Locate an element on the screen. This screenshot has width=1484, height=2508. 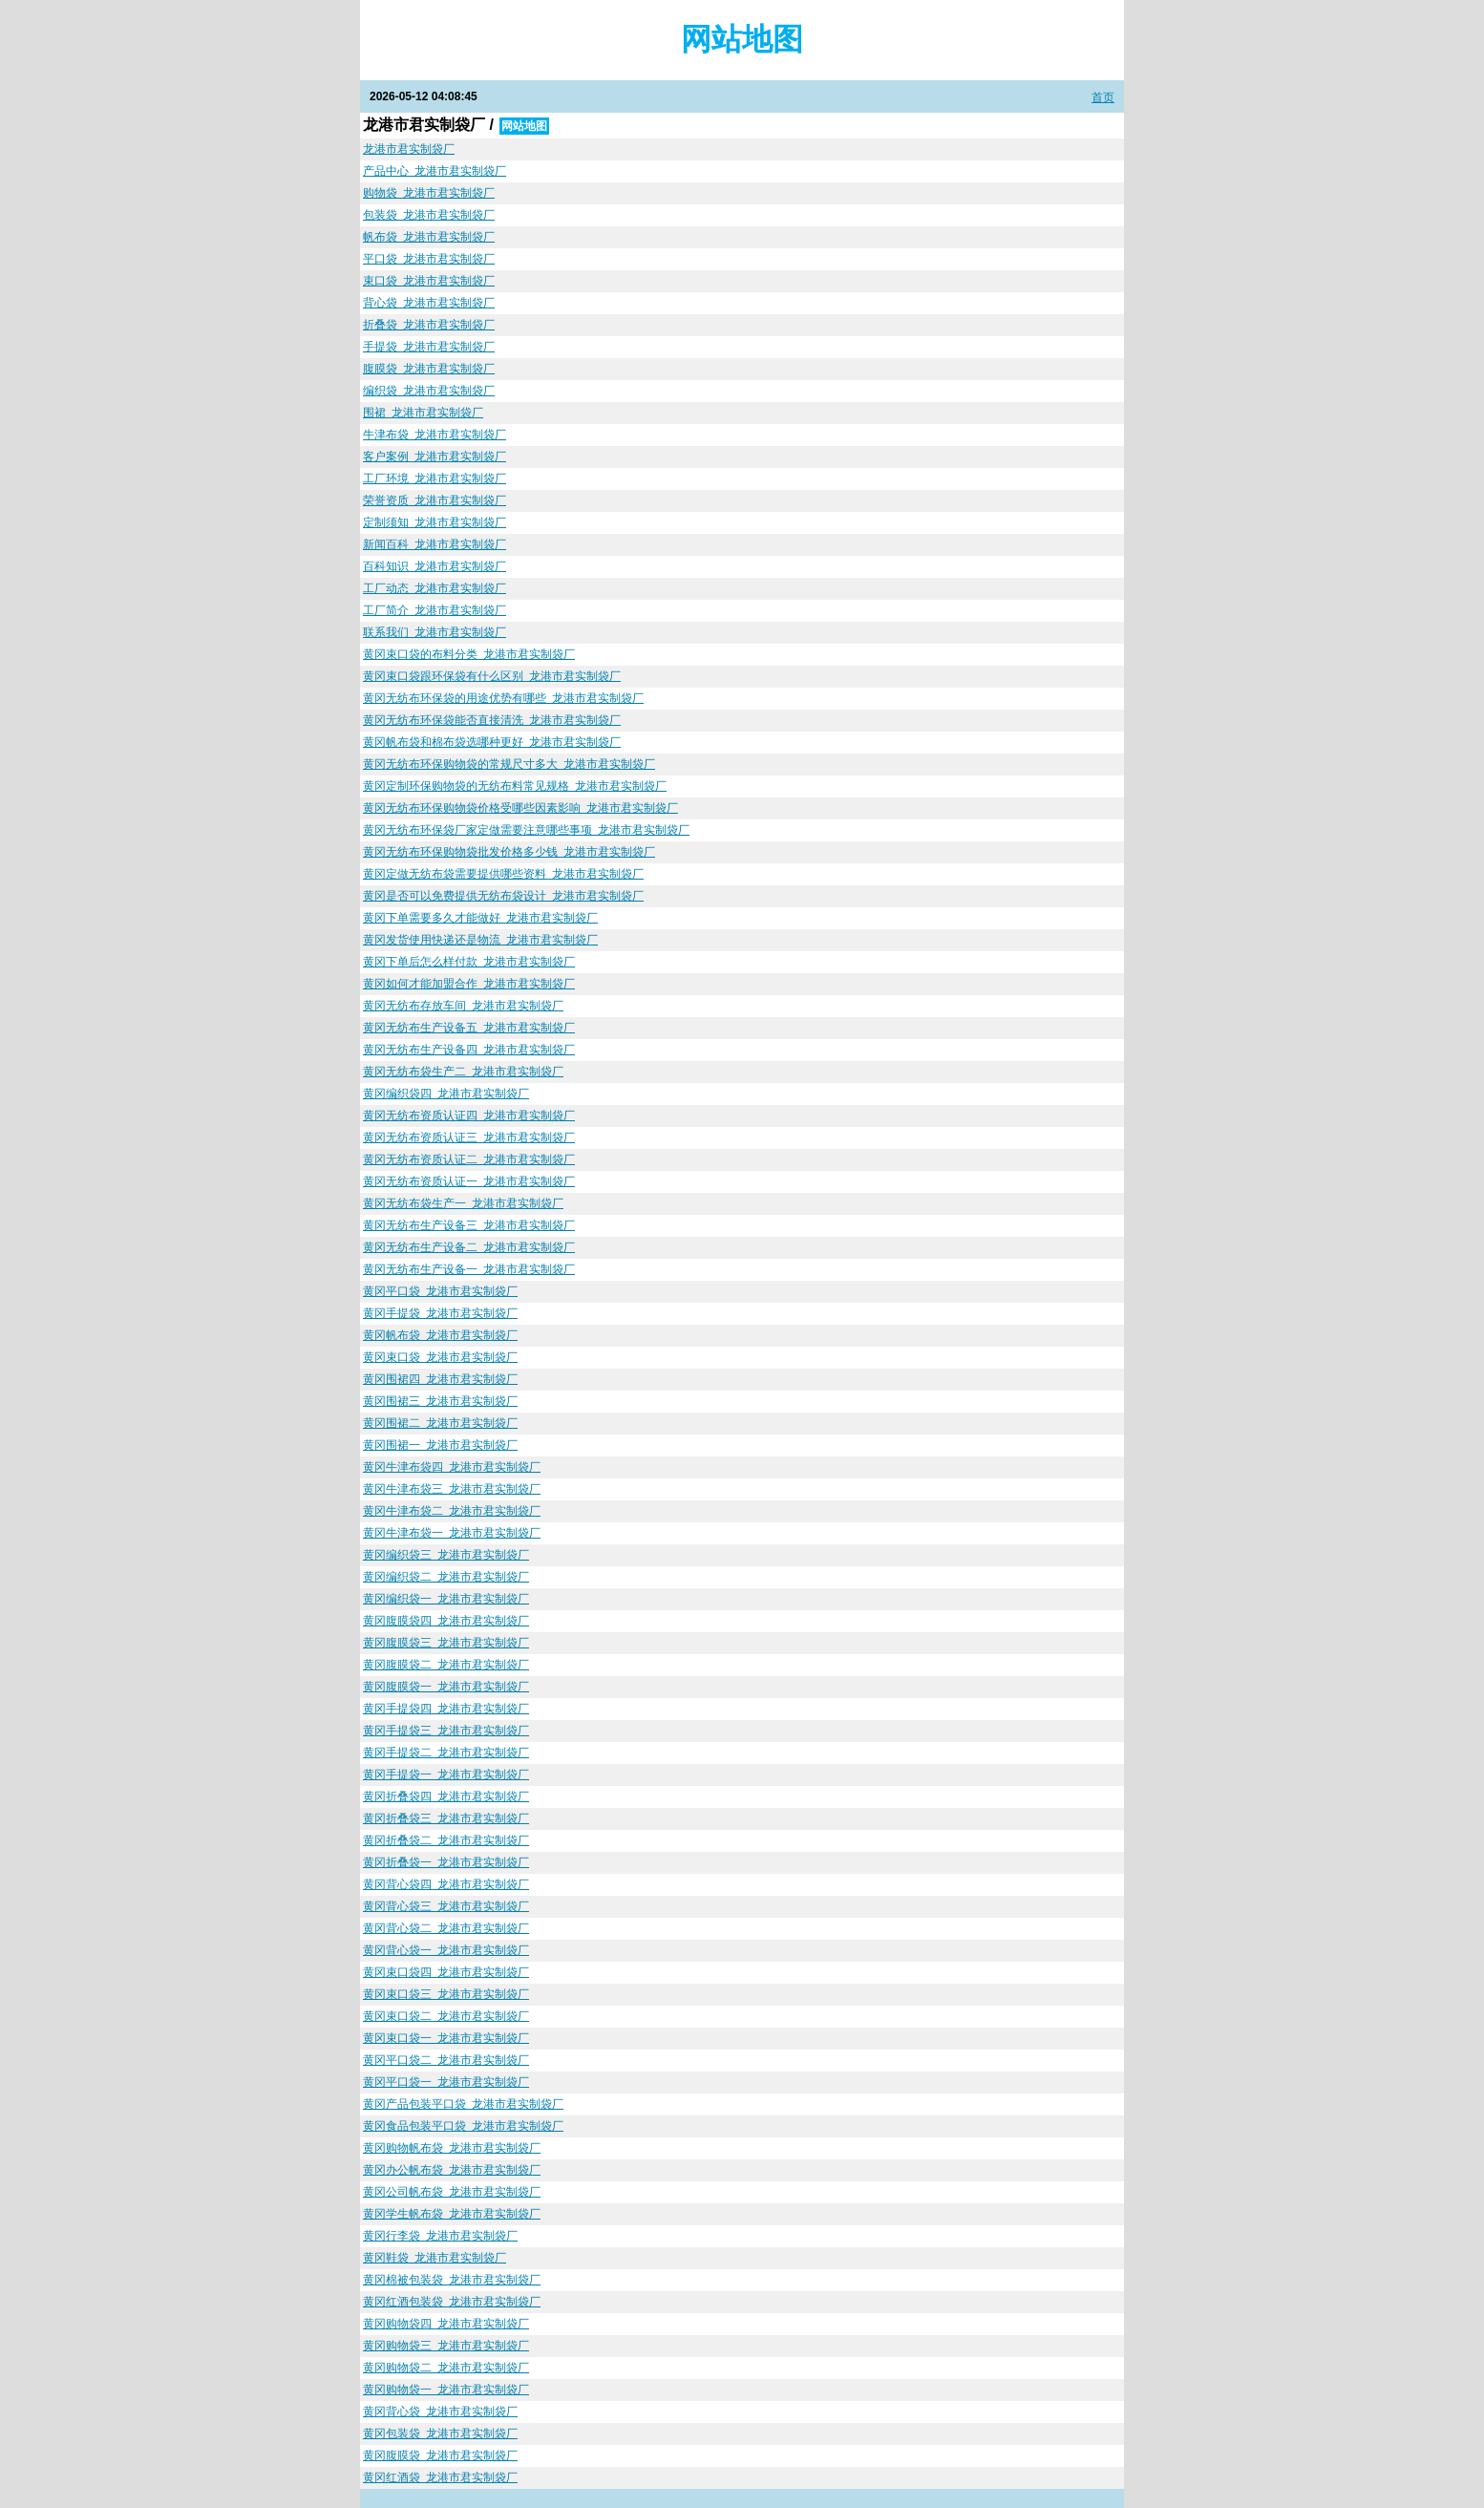
黄冈无纺布环保袋厂家定做需要注意哪些事项_龙港市君实制袋厂 is located at coordinates (526, 830).